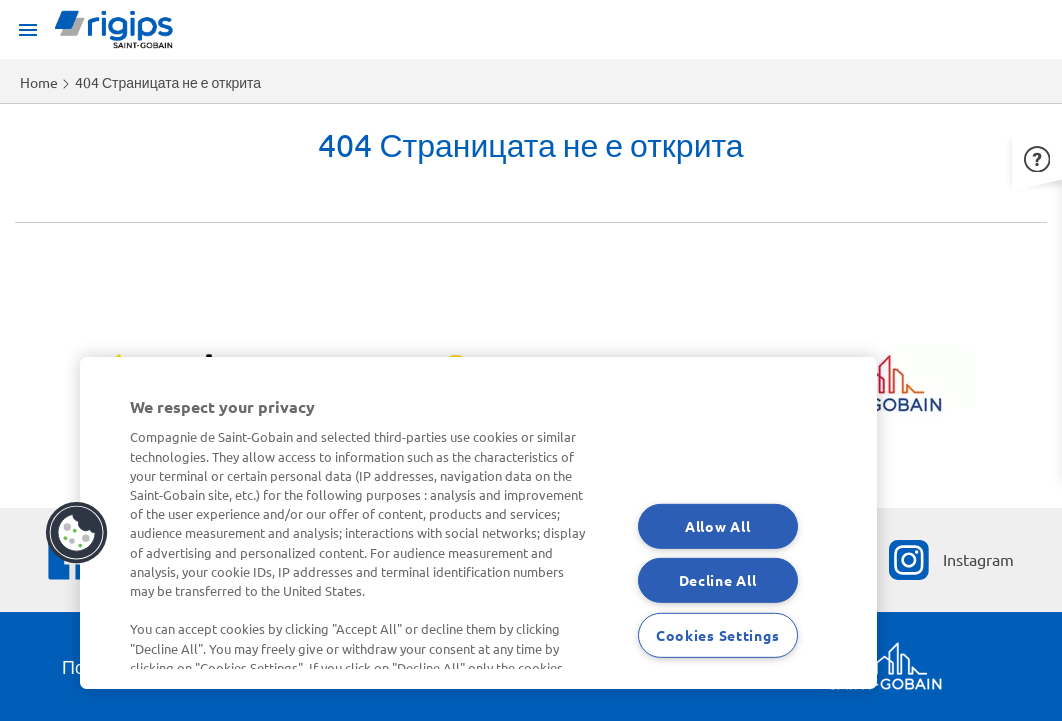 The width and height of the screenshot is (1062, 721). Describe the element at coordinates (718, 635) in the screenshot. I see `Cookies Settings [Cookies Settings, Opens the preference center dialog]` at that location.